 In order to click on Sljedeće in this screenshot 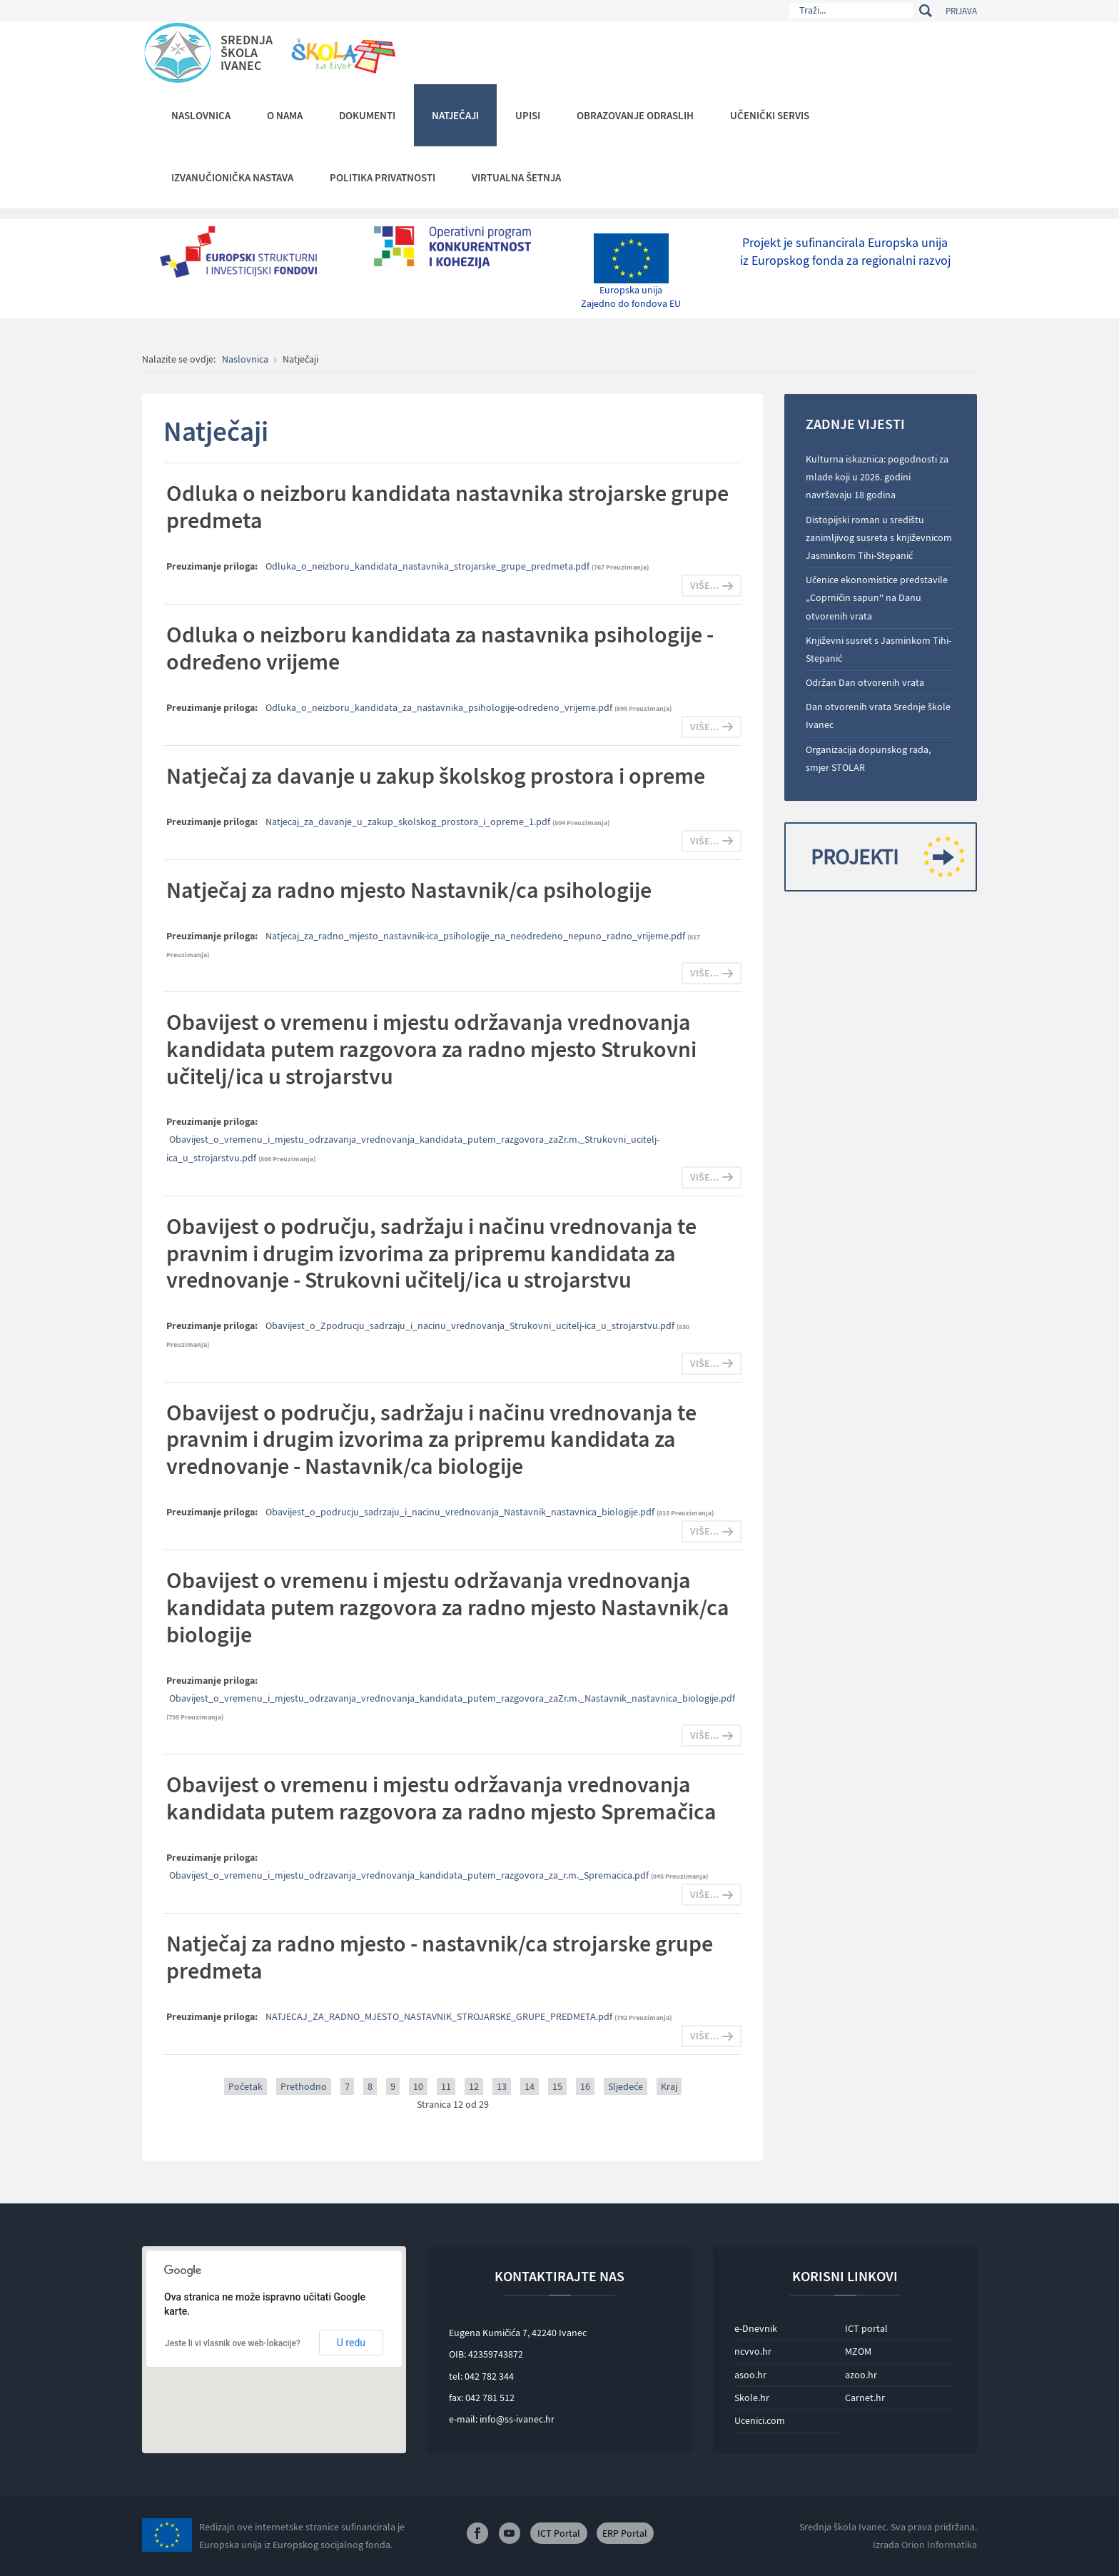, I will do `click(625, 2086)`.